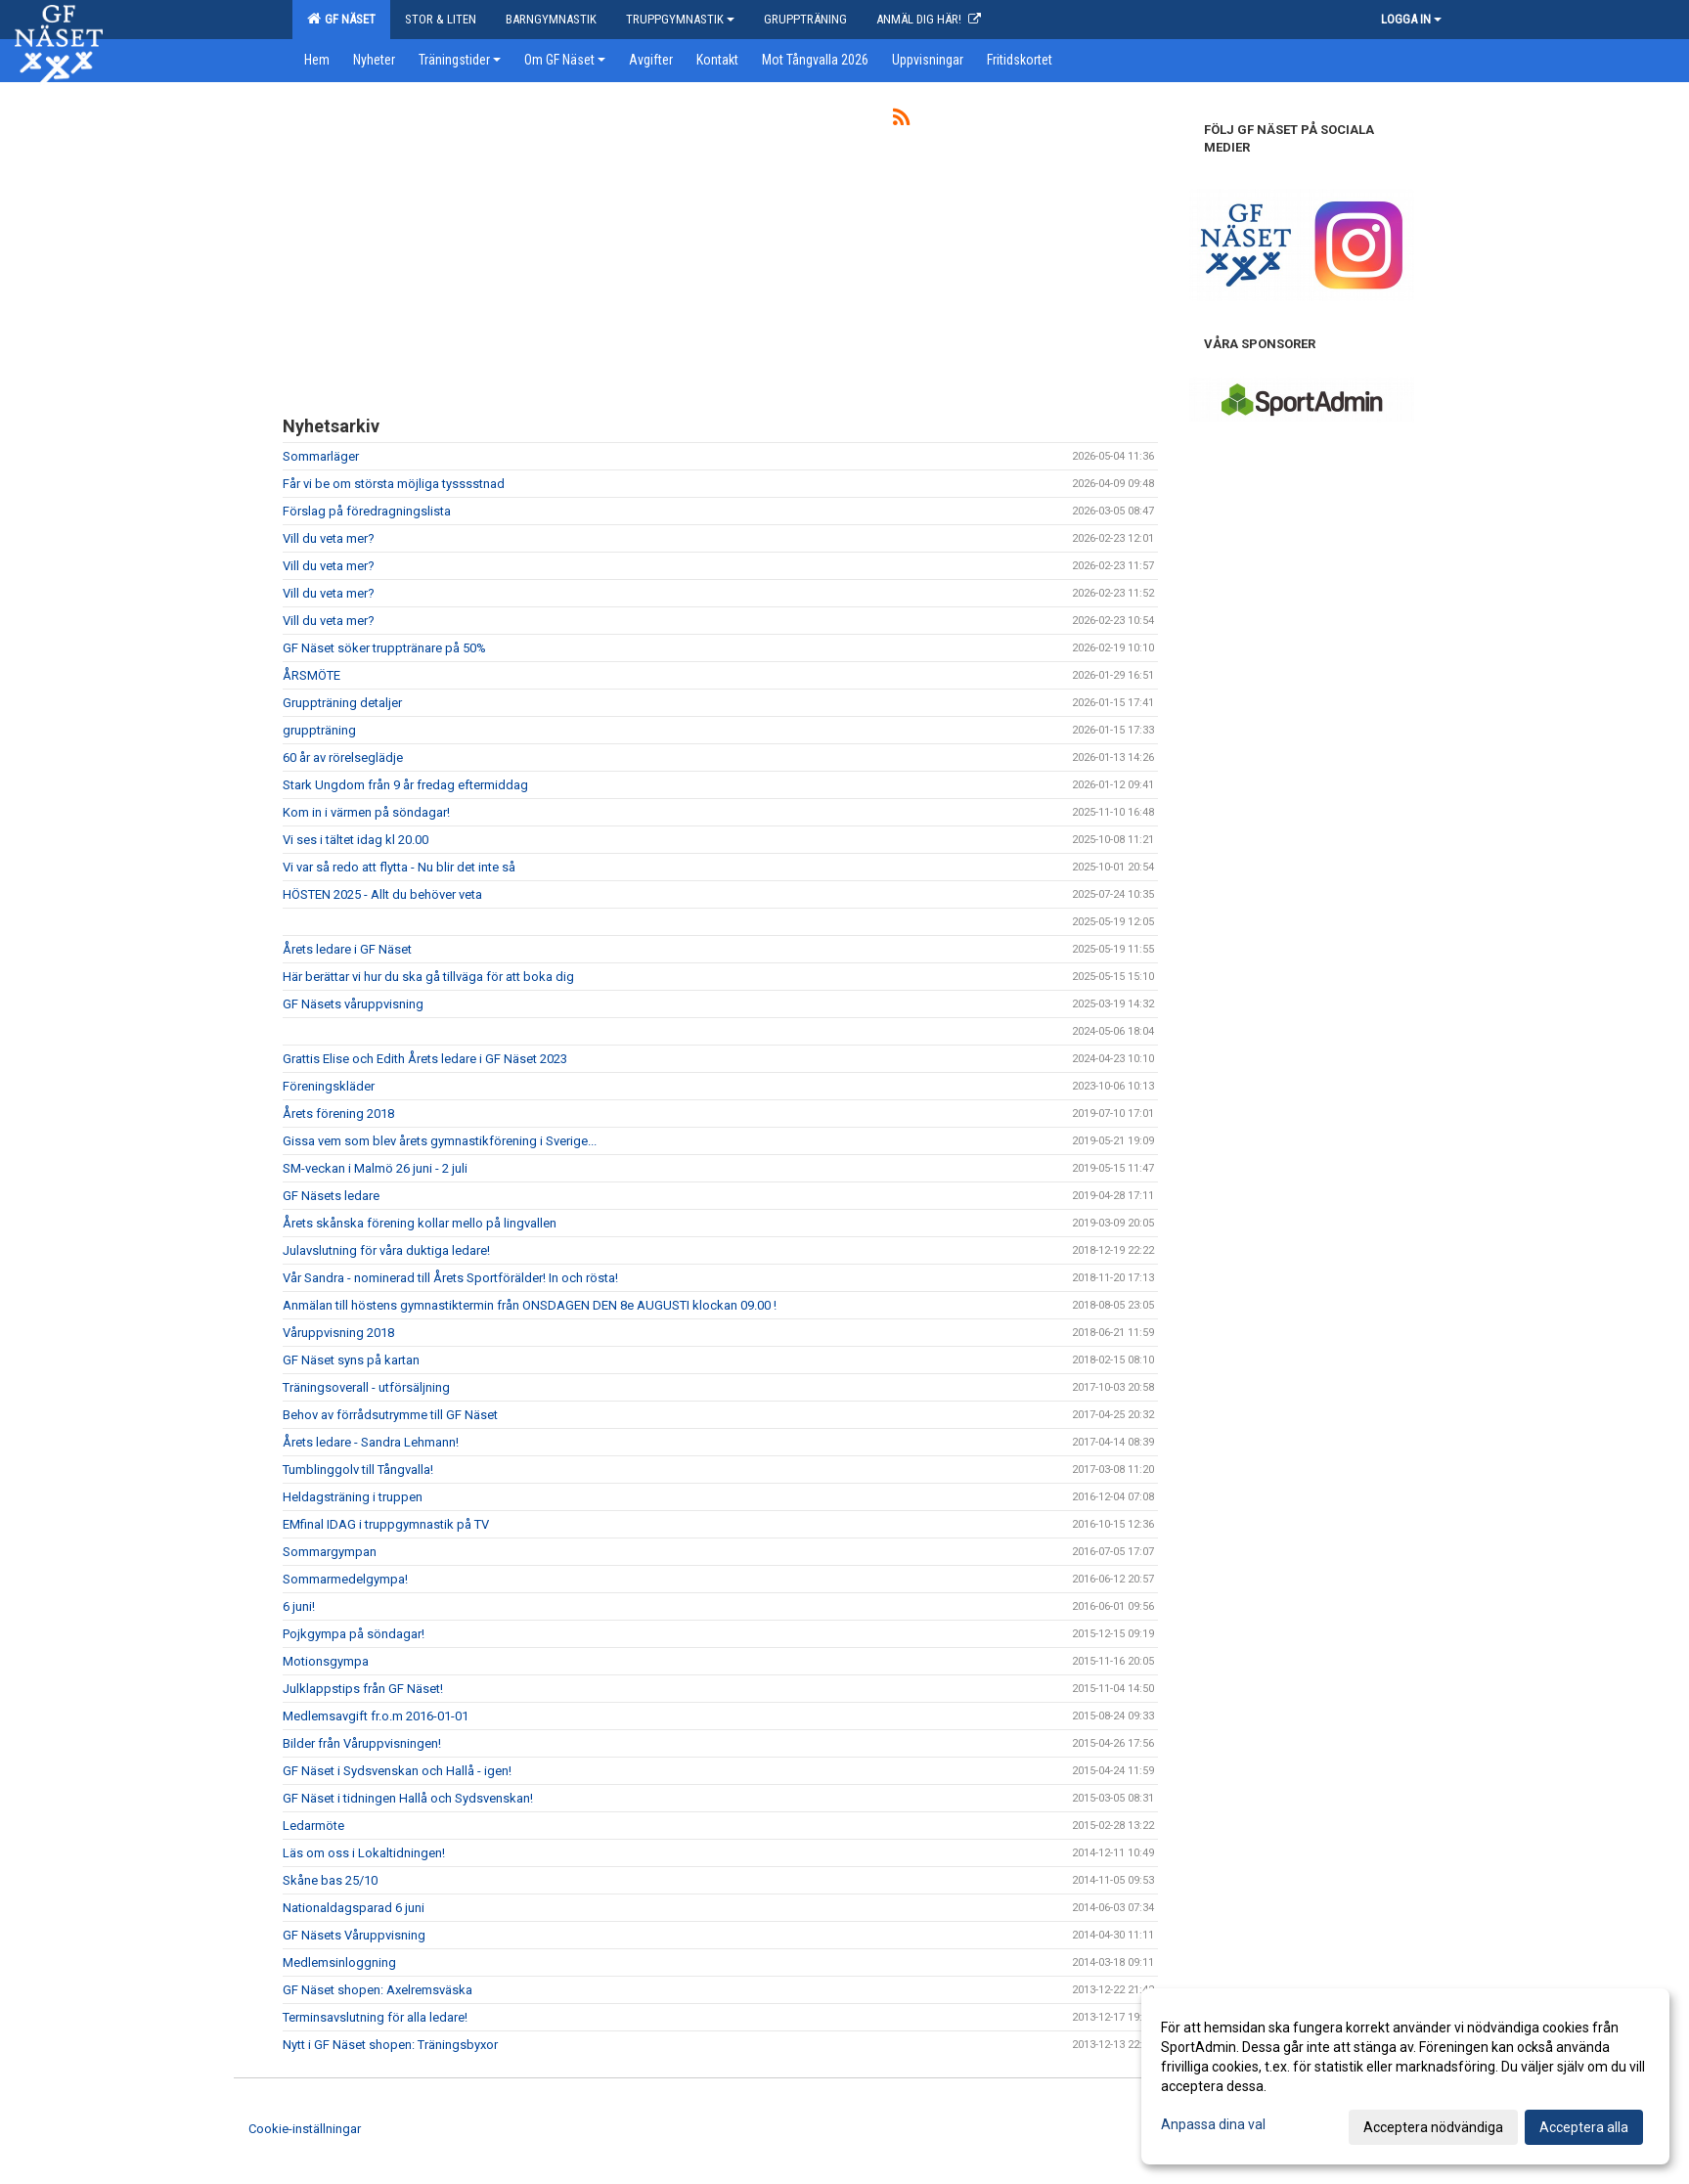 The height and width of the screenshot is (2184, 1689). Describe the element at coordinates (367, 511) in the screenshot. I see `Förslag på föredragningslista` at that location.